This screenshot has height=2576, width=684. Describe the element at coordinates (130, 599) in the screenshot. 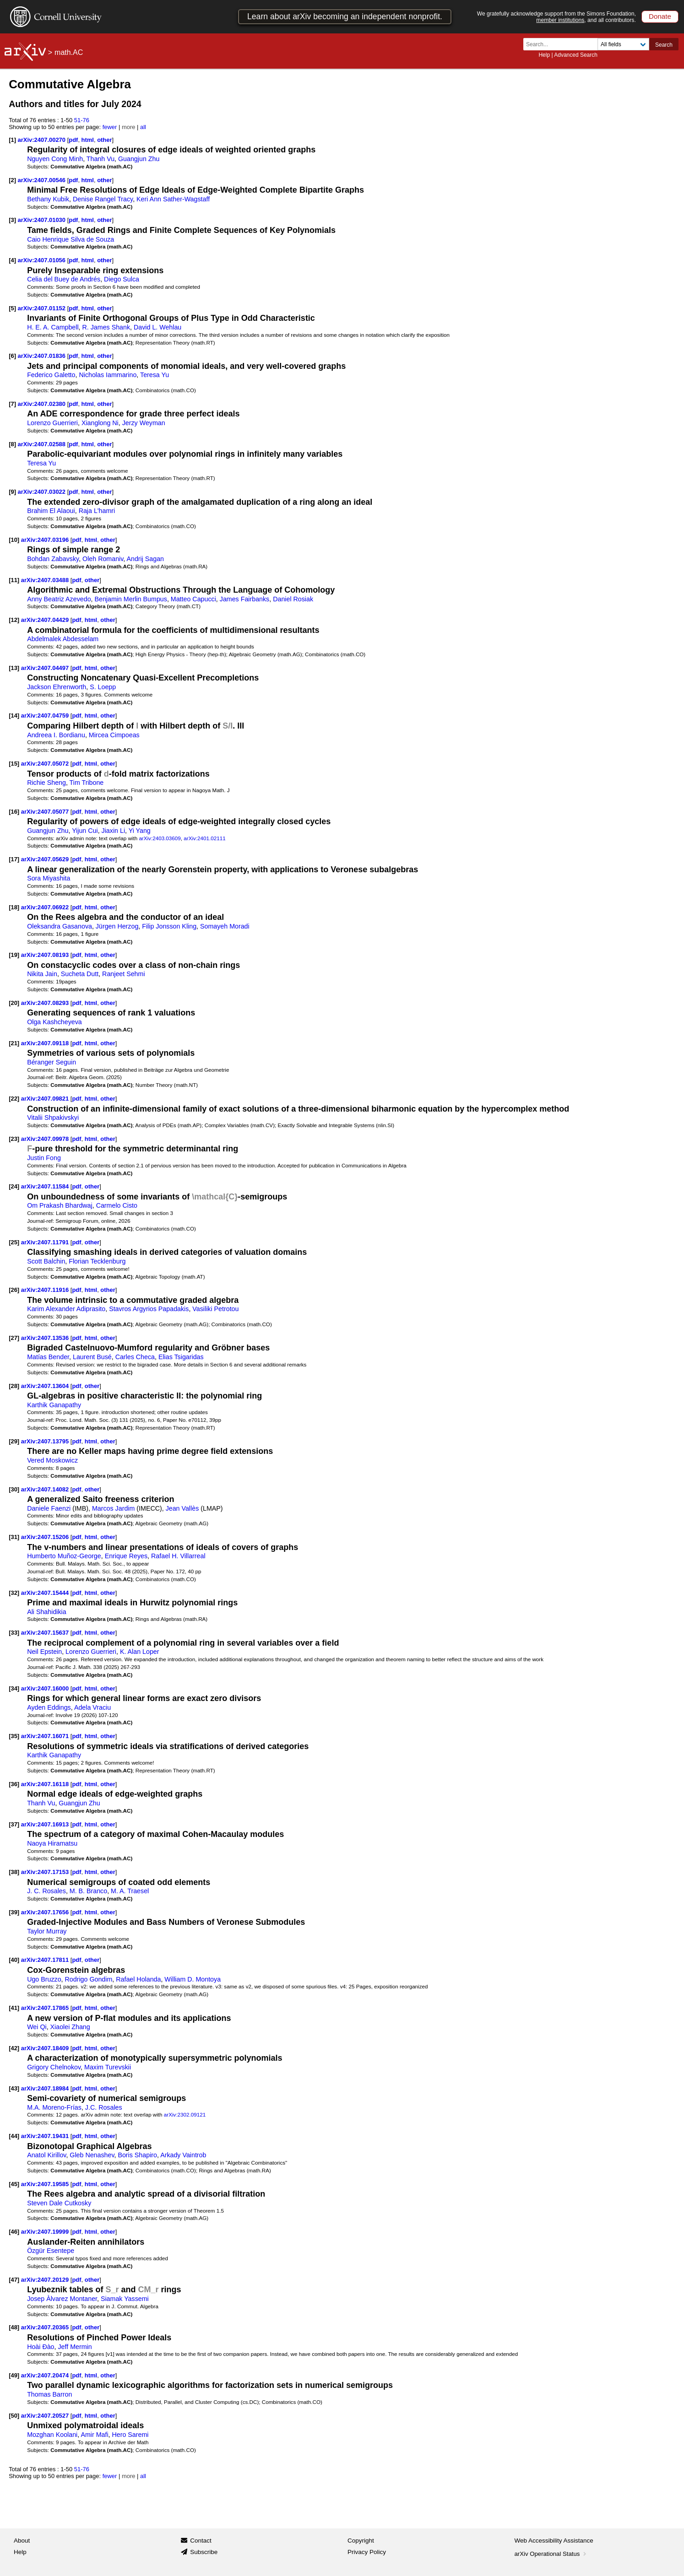

I see `Benjamin Merlin Bumpus` at that location.